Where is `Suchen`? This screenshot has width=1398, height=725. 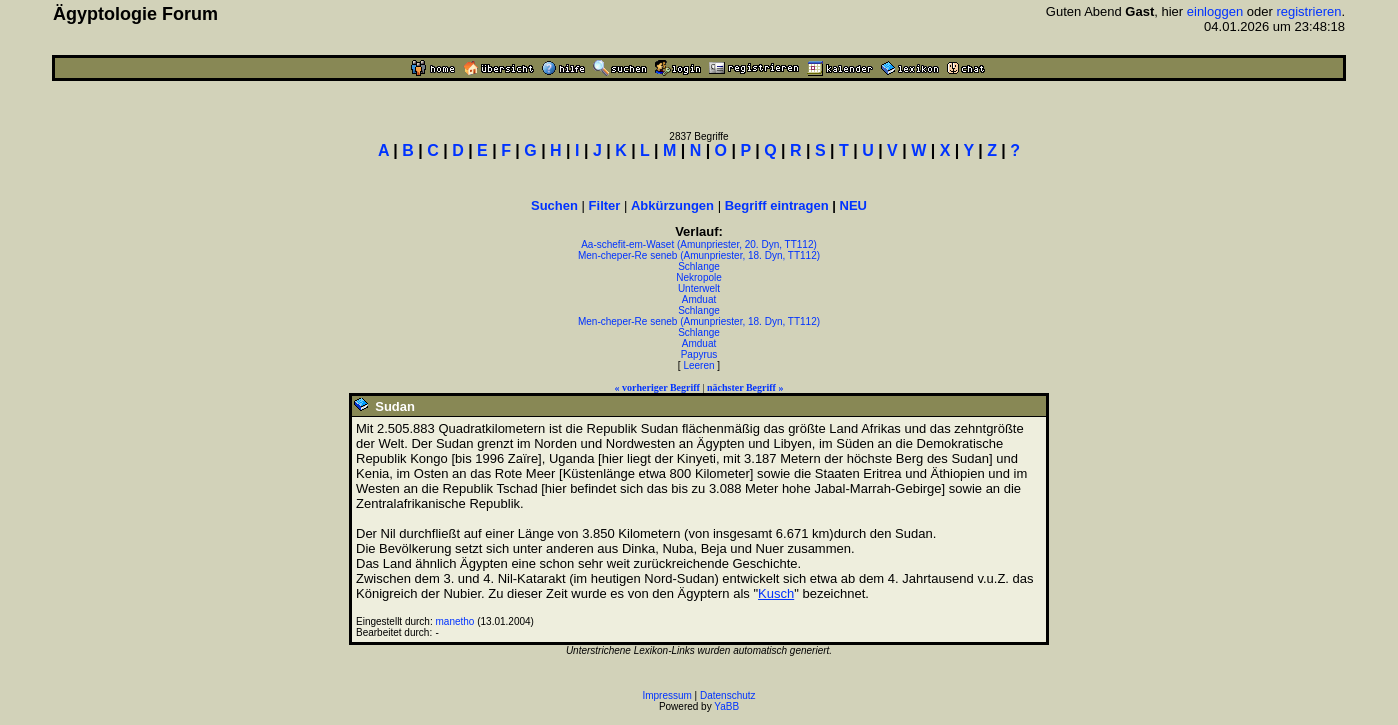
Suchen is located at coordinates (554, 205).